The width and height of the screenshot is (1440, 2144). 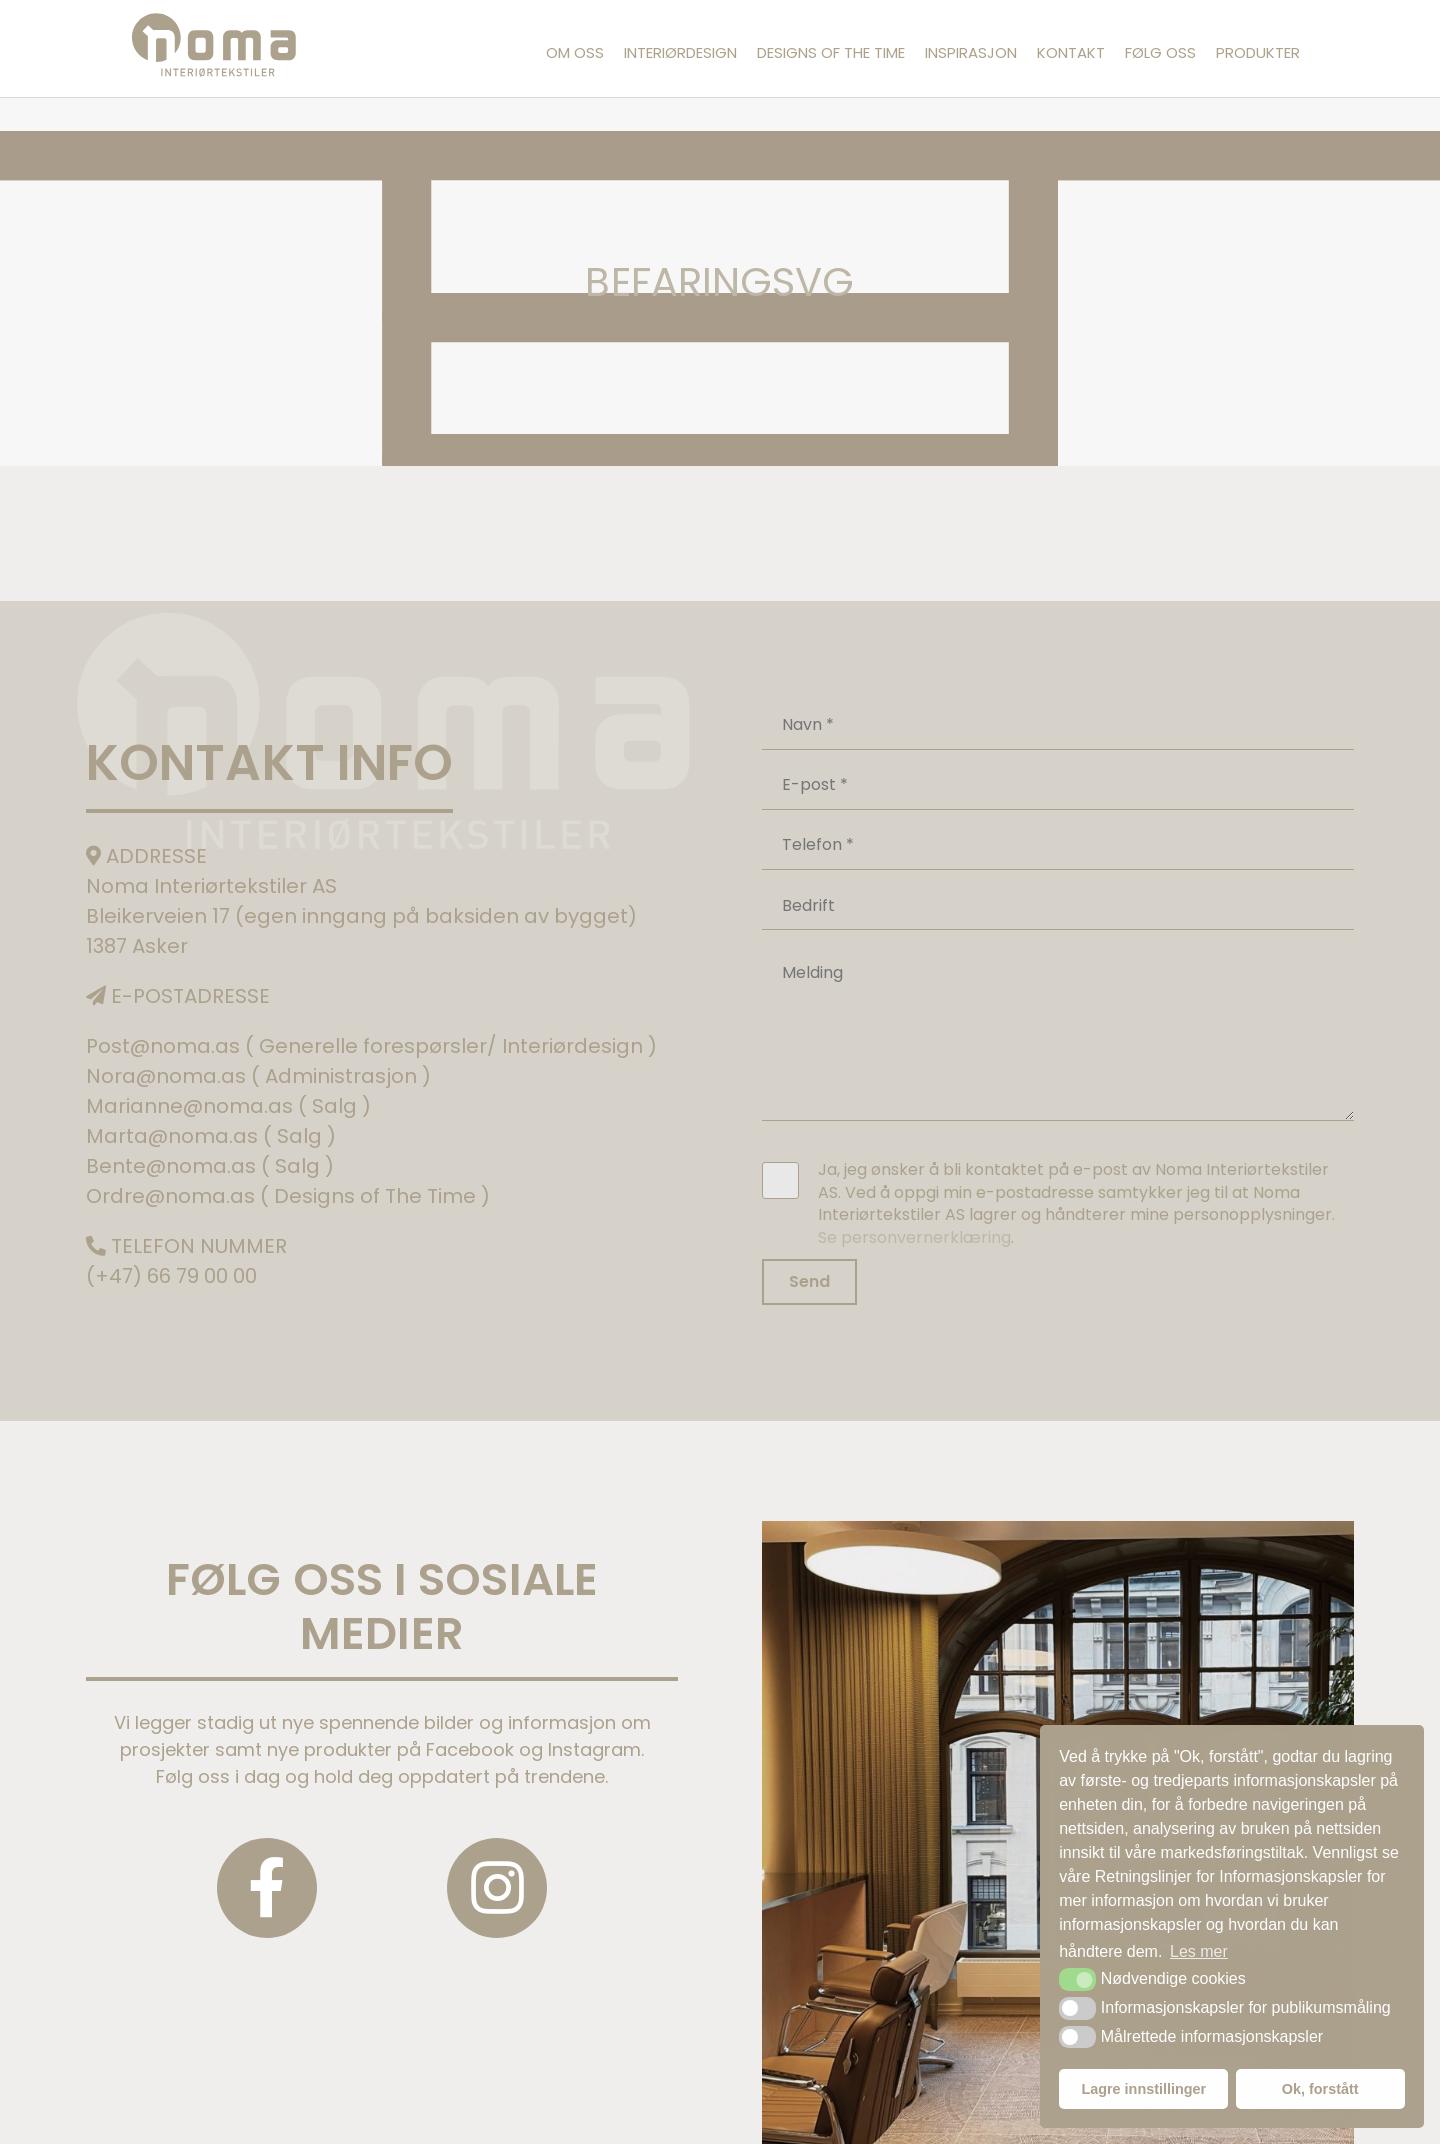 I want to click on Produkter, so click(x=1258, y=52).